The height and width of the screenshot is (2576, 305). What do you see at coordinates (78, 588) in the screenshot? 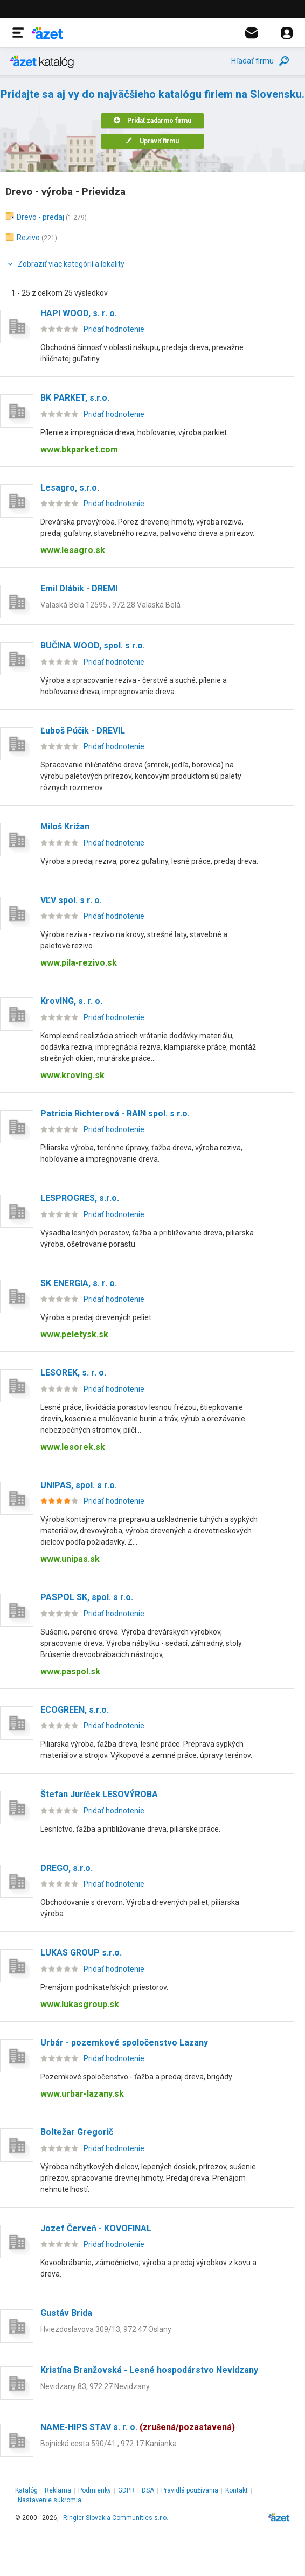
I see `Emil Dlábik - DREMI` at bounding box center [78, 588].